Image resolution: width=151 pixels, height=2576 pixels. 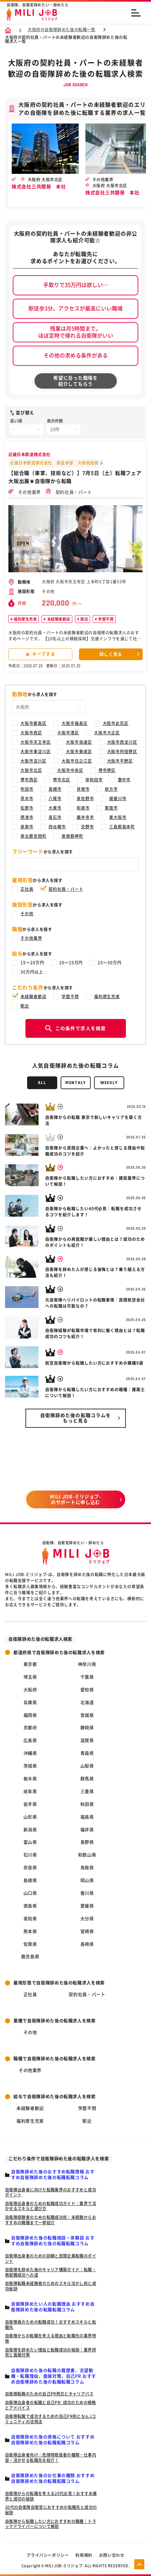 What do you see at coordinates (72, 836) in the screenshot?
I see `泉南郡岬町` at bounding box center [72, 836].